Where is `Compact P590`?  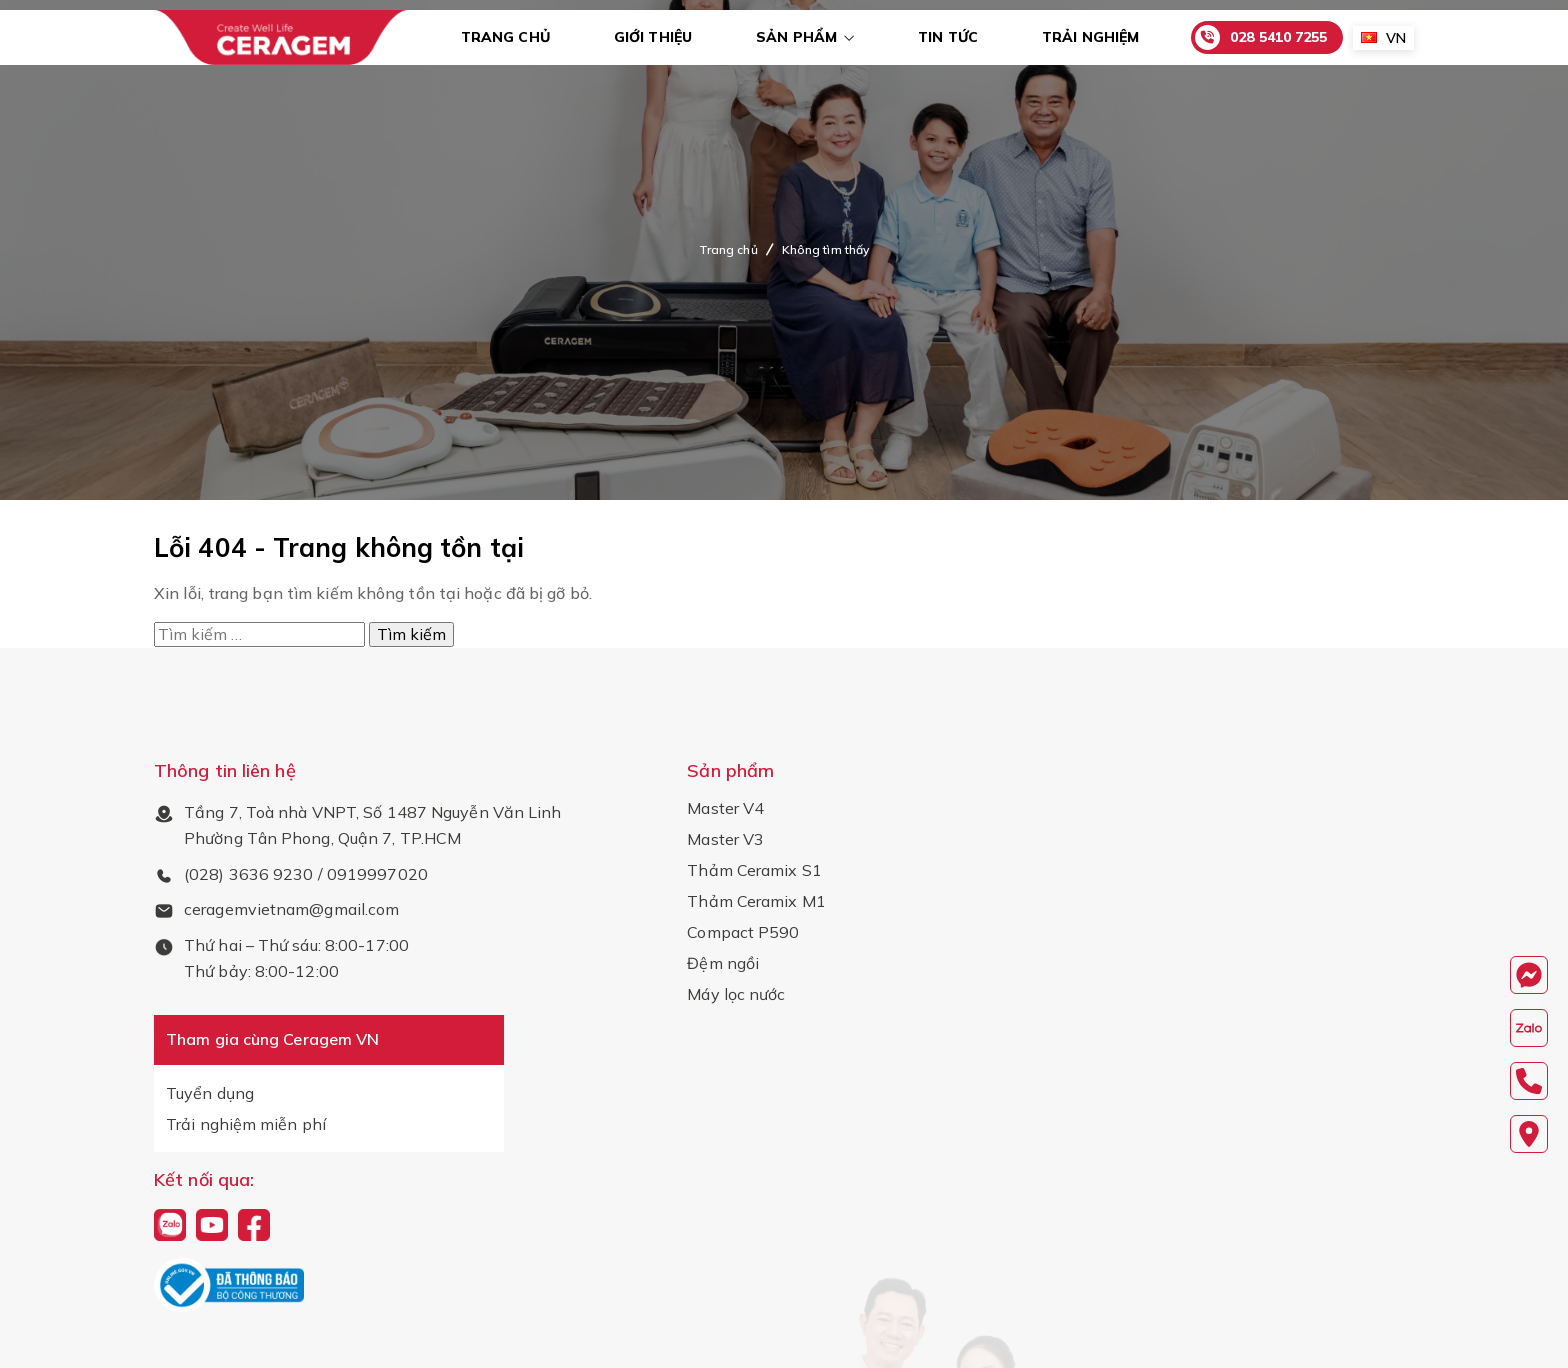
Compact P590 is located at coordinates (743, 932).